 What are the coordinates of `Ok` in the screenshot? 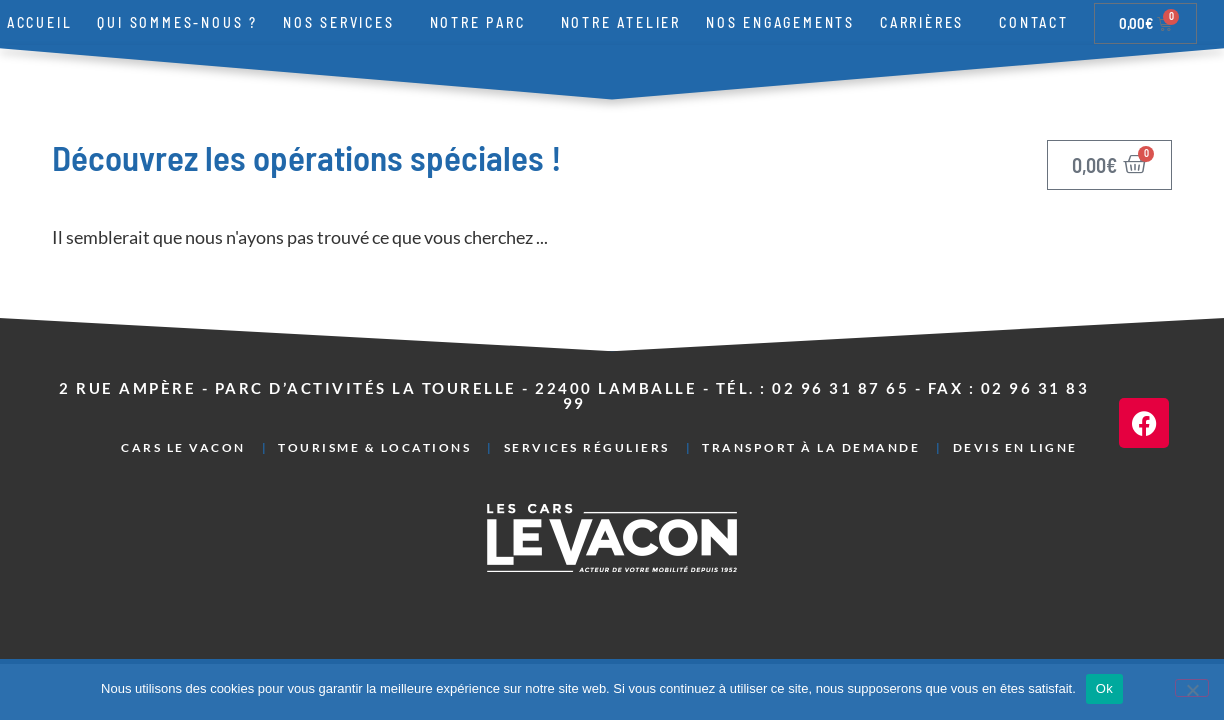 It's located at (1104, 688).